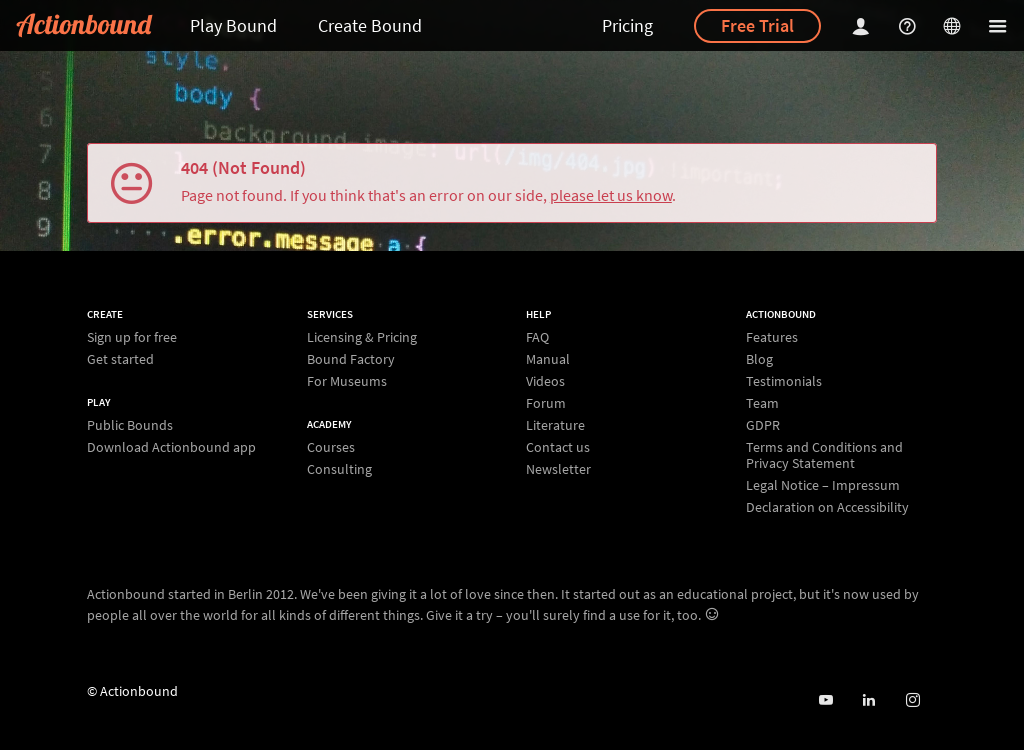  Describe the element at coordinates (627, 25) in the screenshot. I see `Pricing` at that location.